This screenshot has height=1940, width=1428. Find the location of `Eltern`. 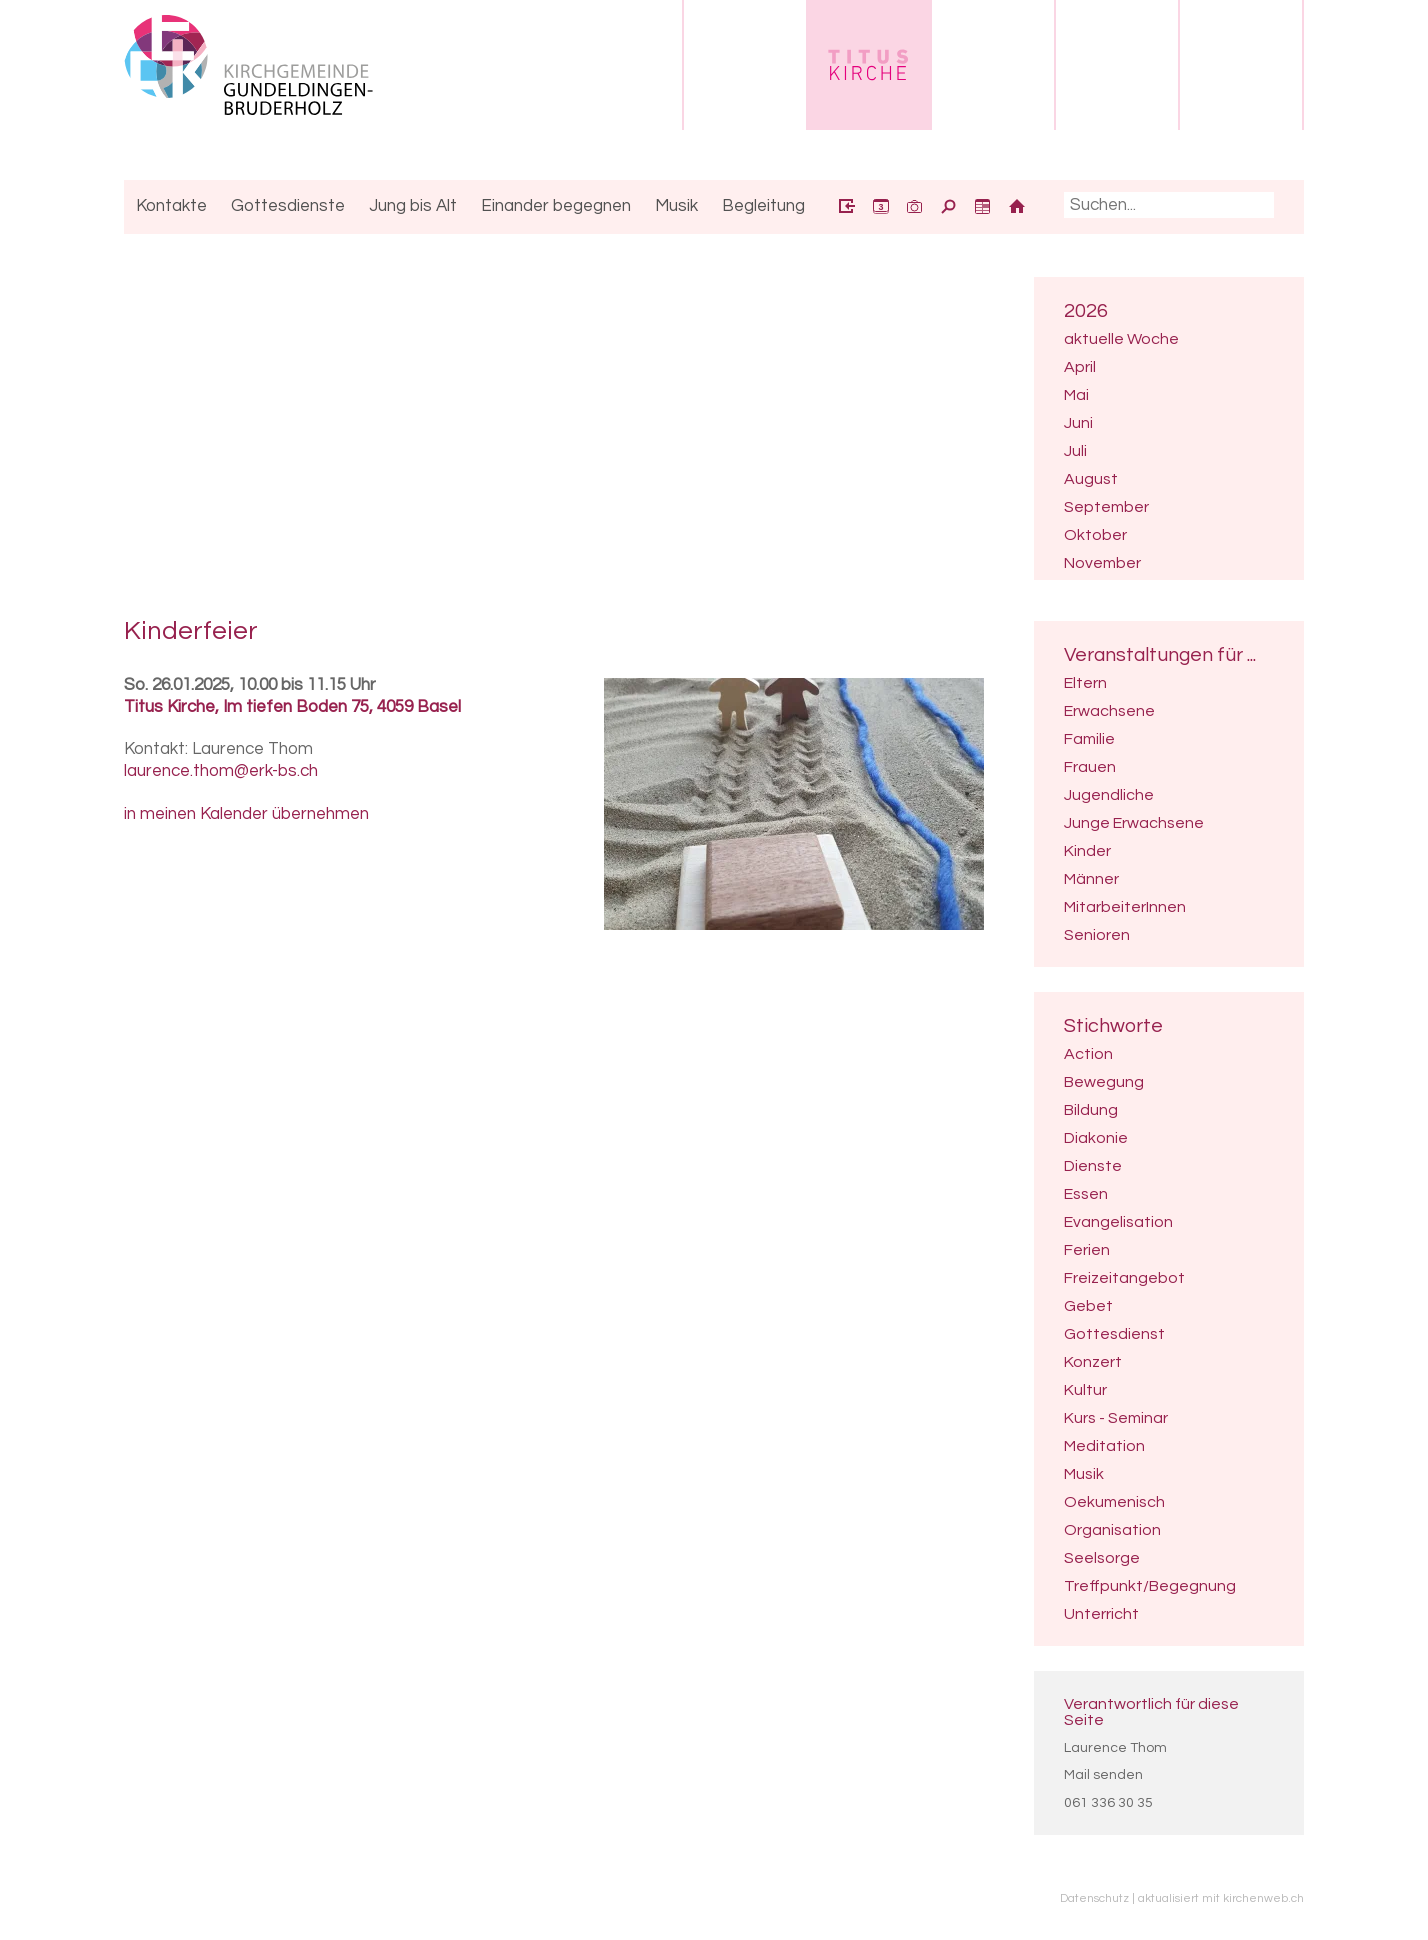

Eltern is located at coordinates (1085, 683).